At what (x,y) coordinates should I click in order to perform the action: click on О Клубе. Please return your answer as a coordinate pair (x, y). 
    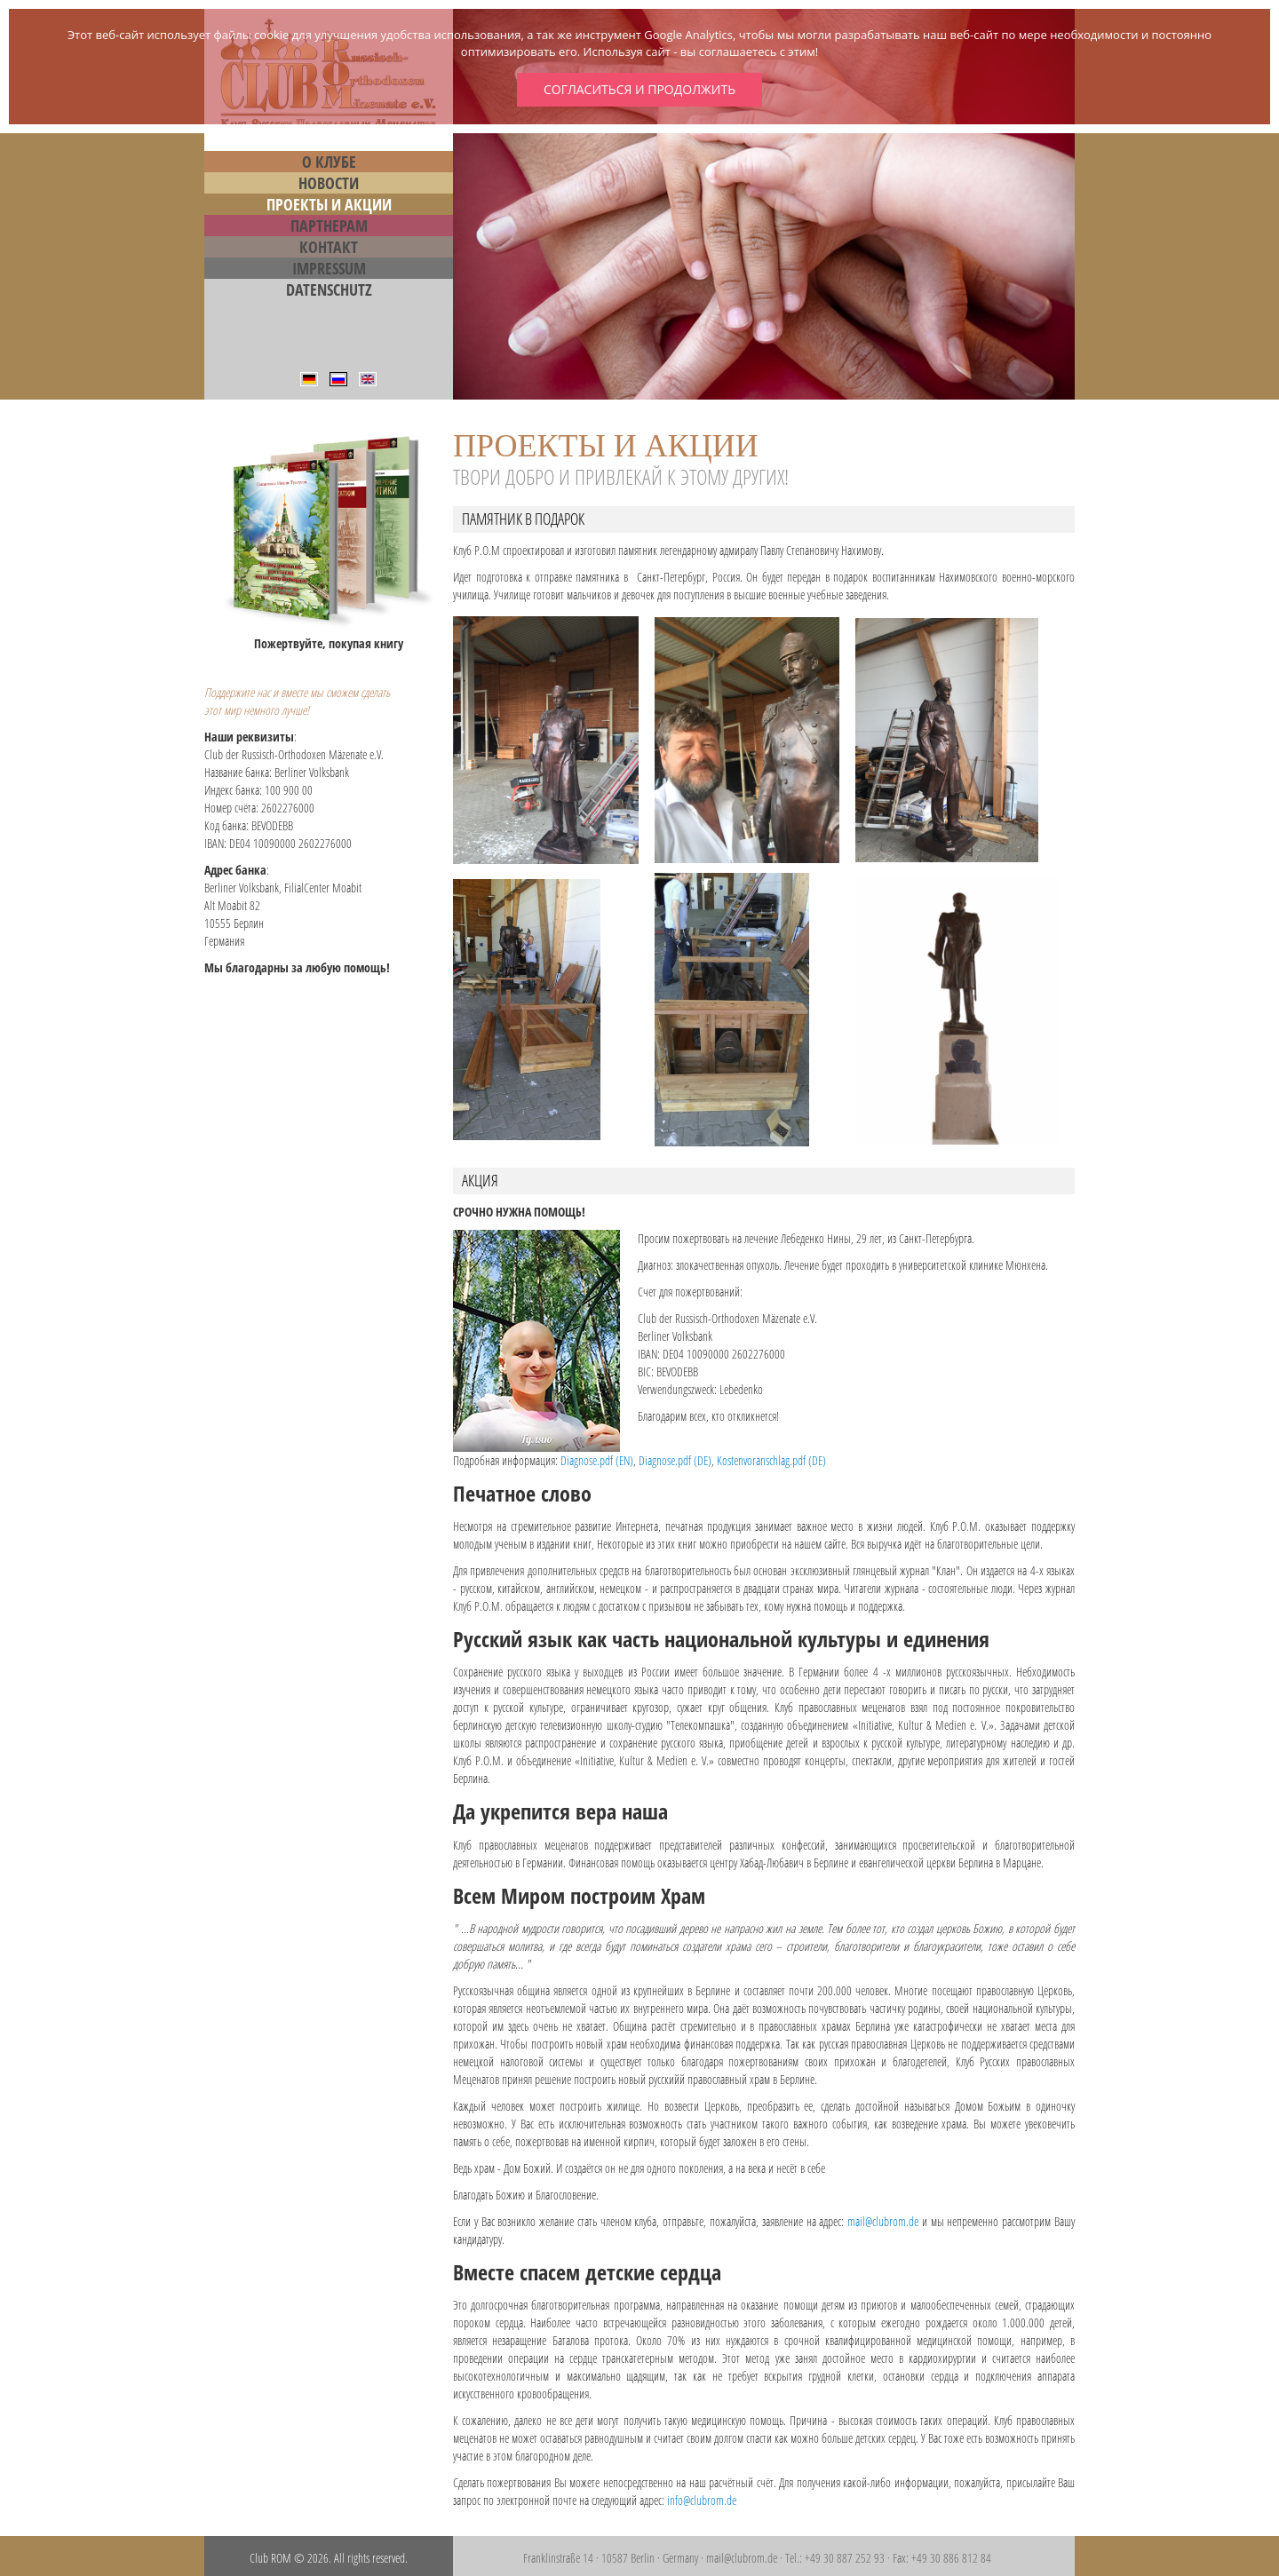
    Looking at the image, I should click on (329, 161).